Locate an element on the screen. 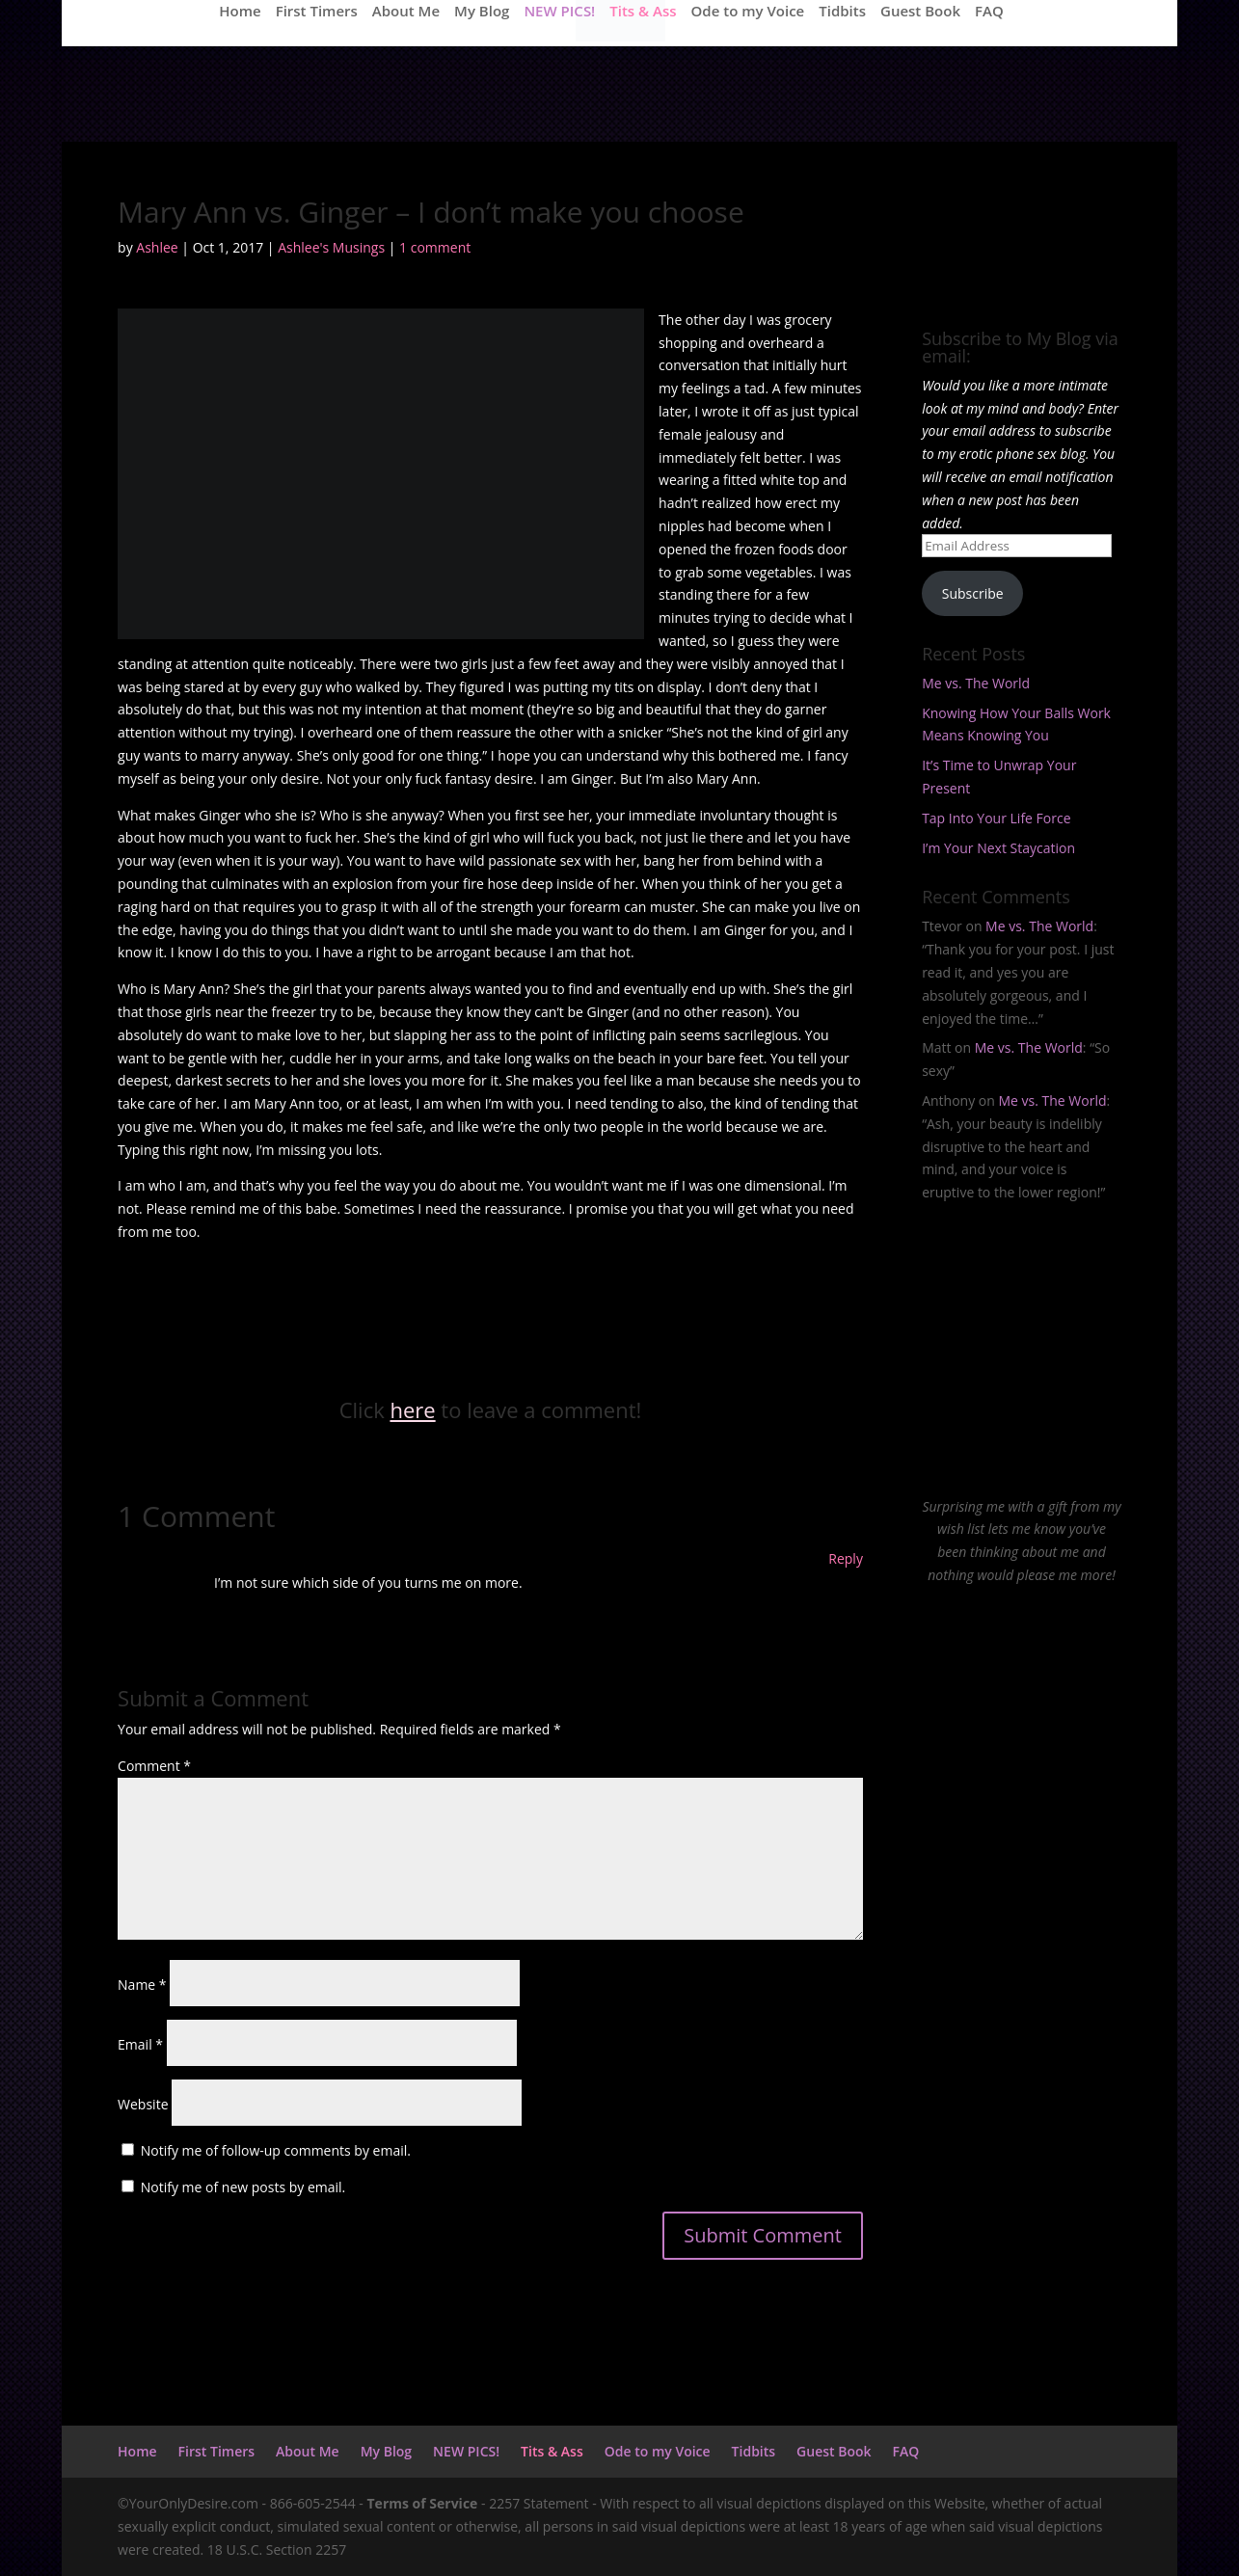 The width and height of the screenshot is (1239, 2576). Tidbits is located at coordinates (842, 12).